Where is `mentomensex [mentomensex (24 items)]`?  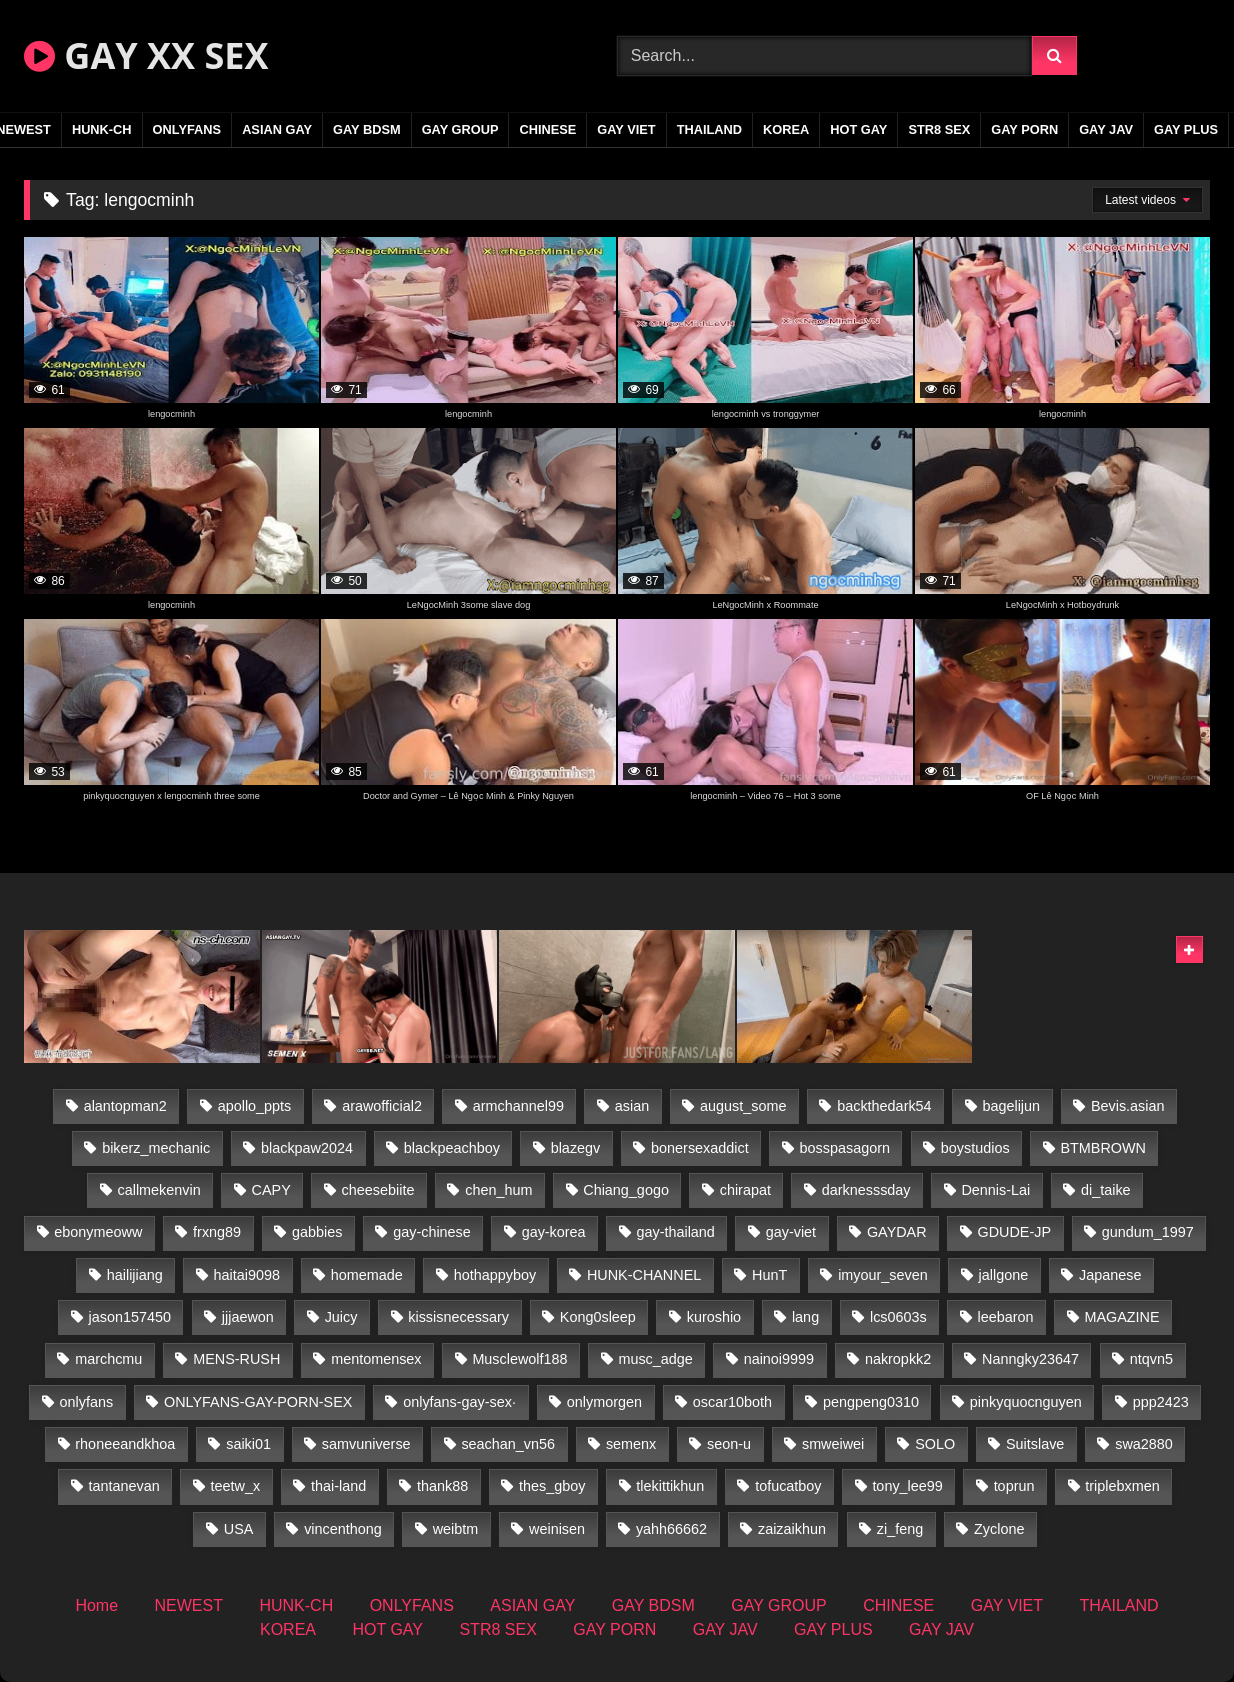
mentomensex [mentomensex (24 items)] is located at coordinates (376, 1359).